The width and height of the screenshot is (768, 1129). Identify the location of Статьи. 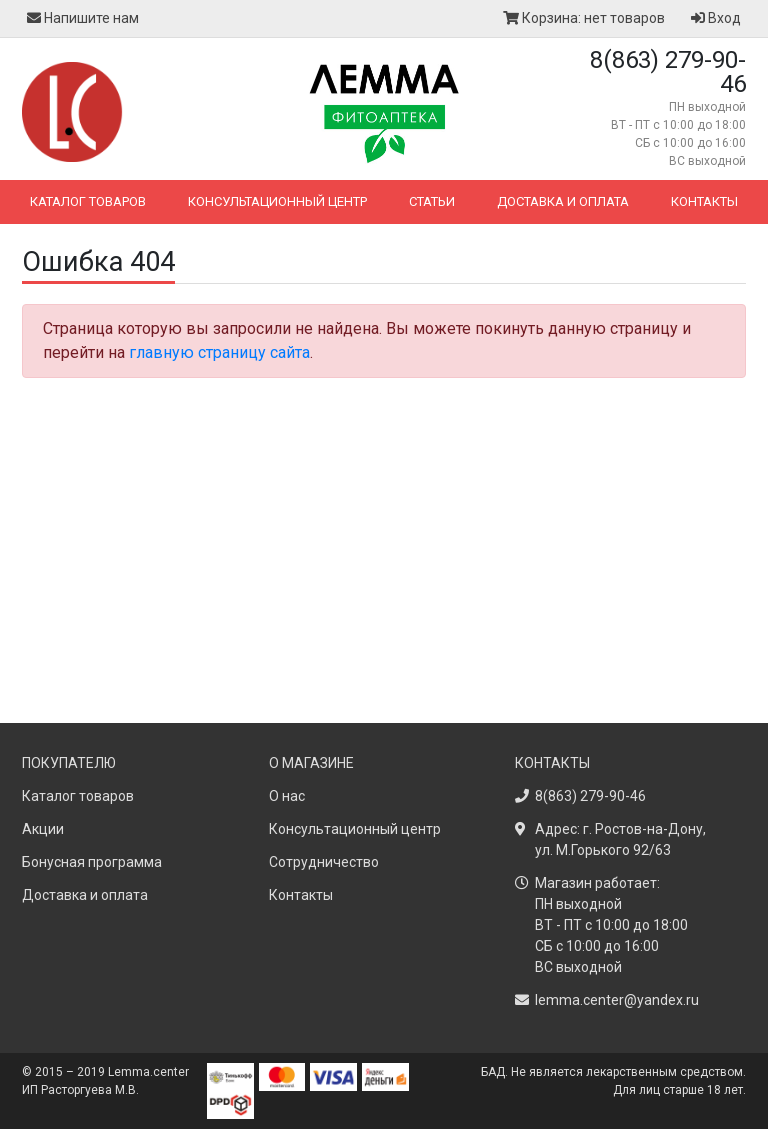
(432, 201).